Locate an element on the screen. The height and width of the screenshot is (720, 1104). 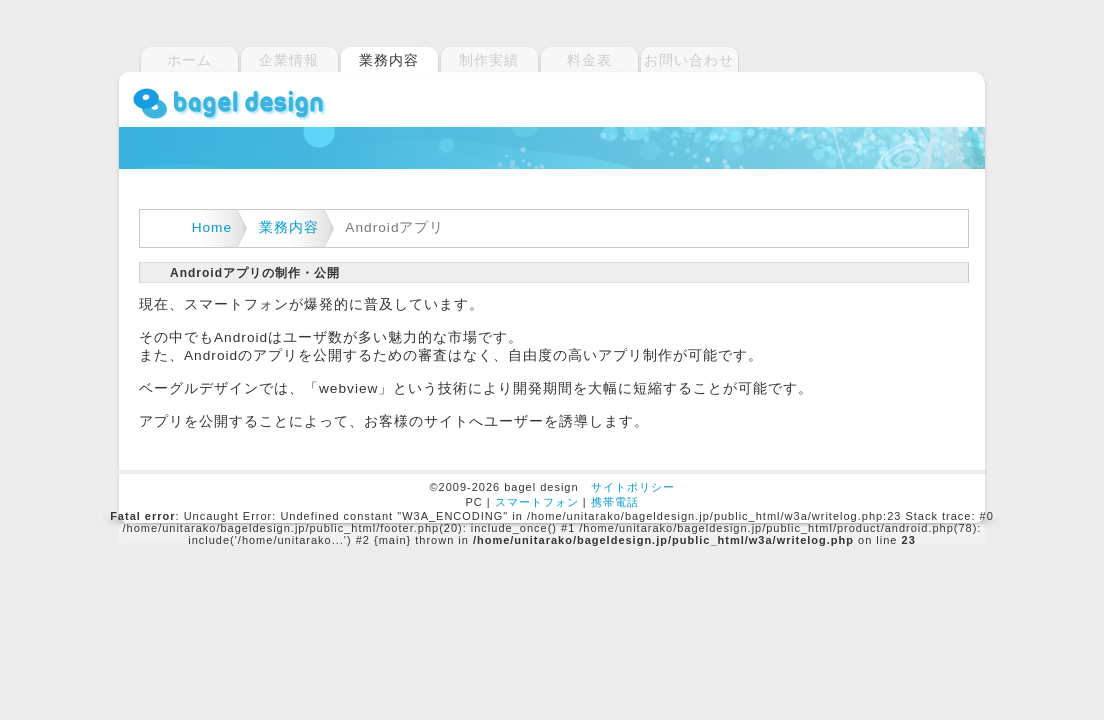
Home is located at coordinates (212, 227).